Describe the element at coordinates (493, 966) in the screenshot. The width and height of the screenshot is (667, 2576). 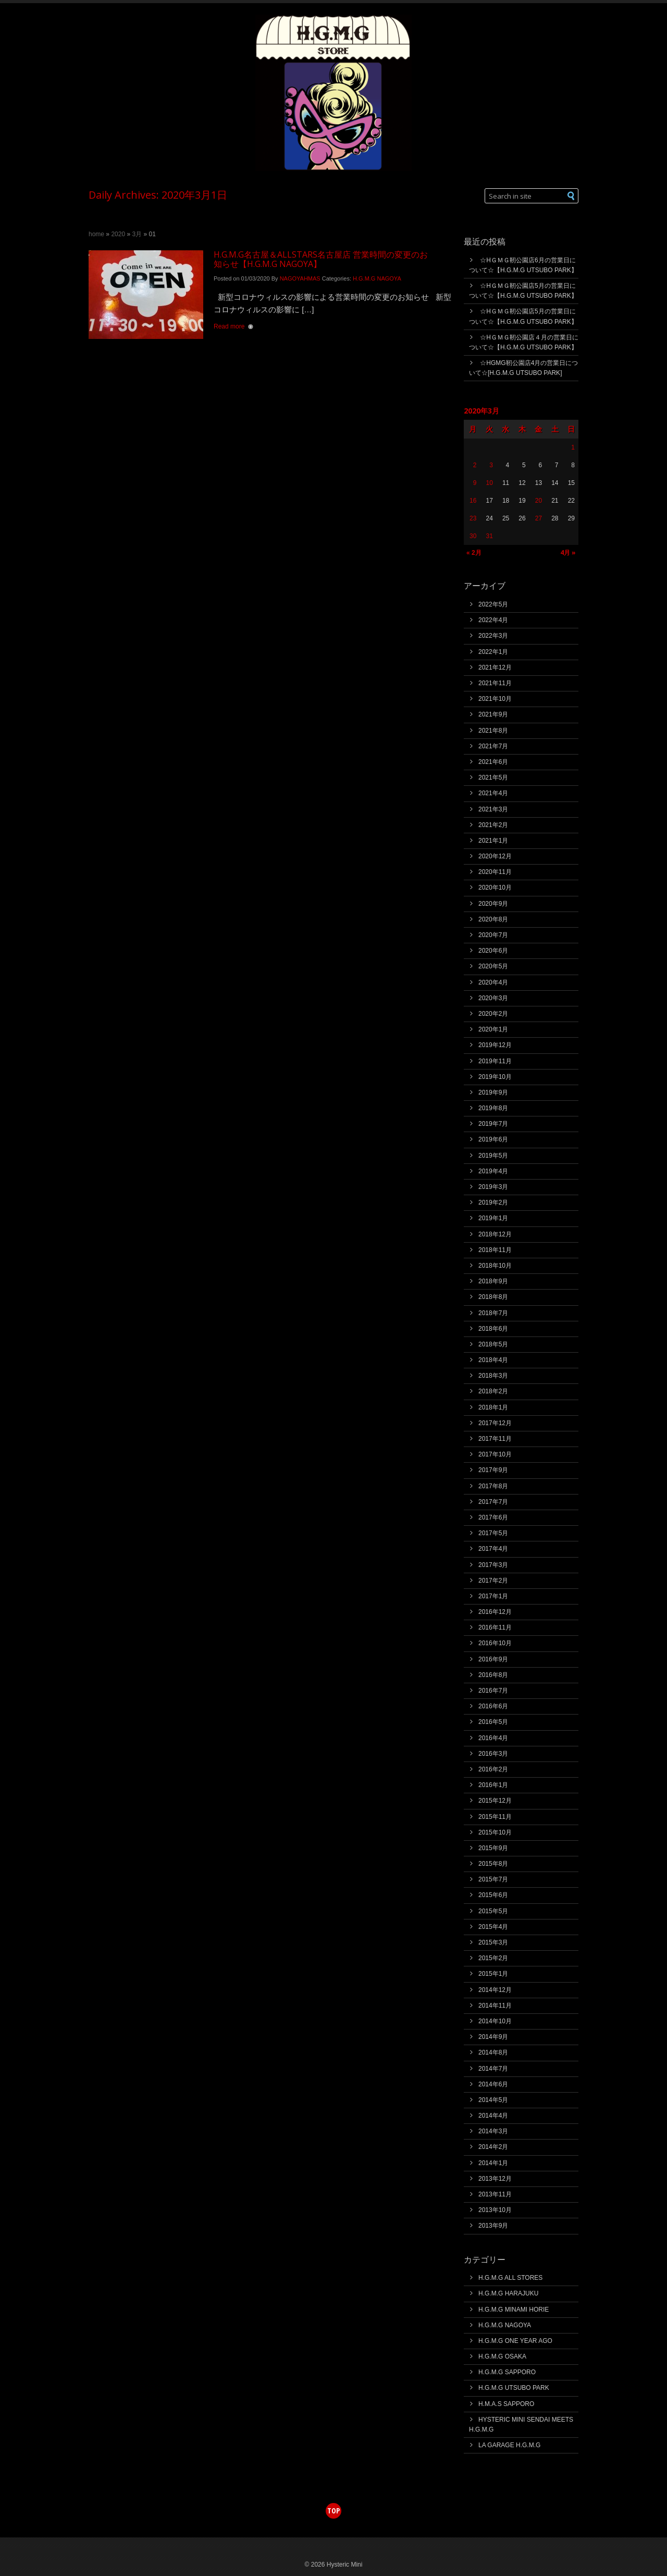
I see `2020年5月` at that location.